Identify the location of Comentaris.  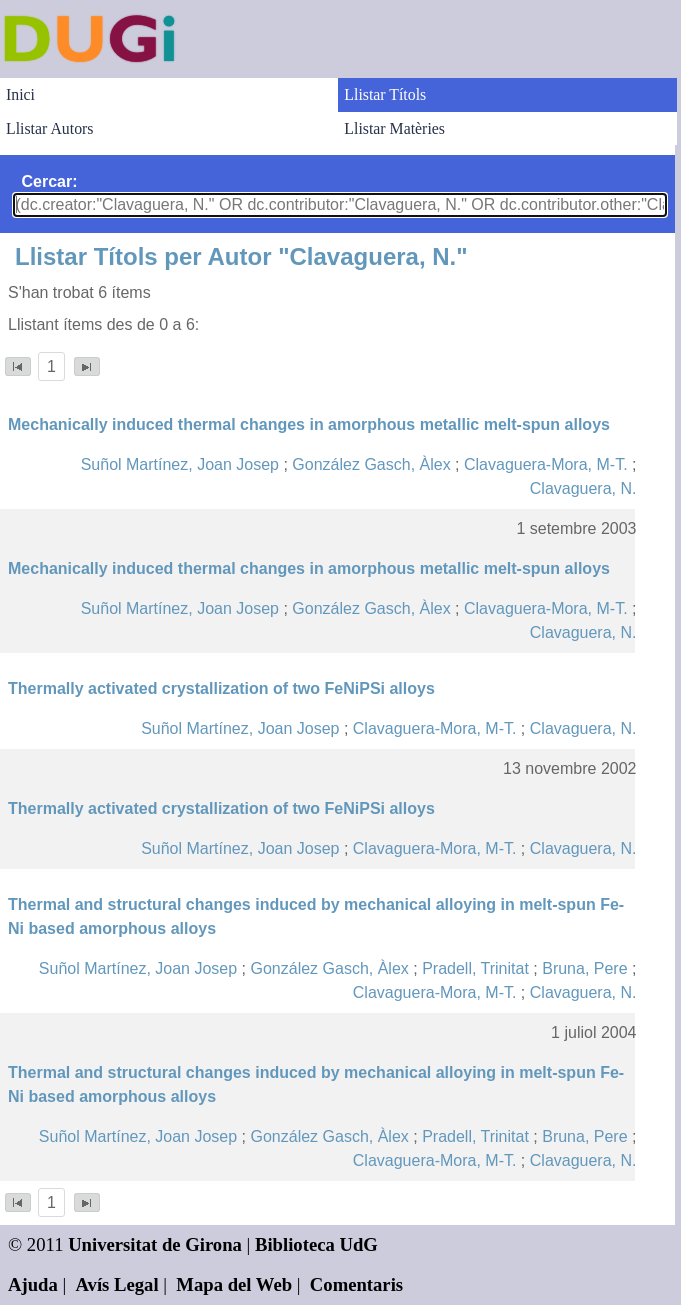
(356, 1284).